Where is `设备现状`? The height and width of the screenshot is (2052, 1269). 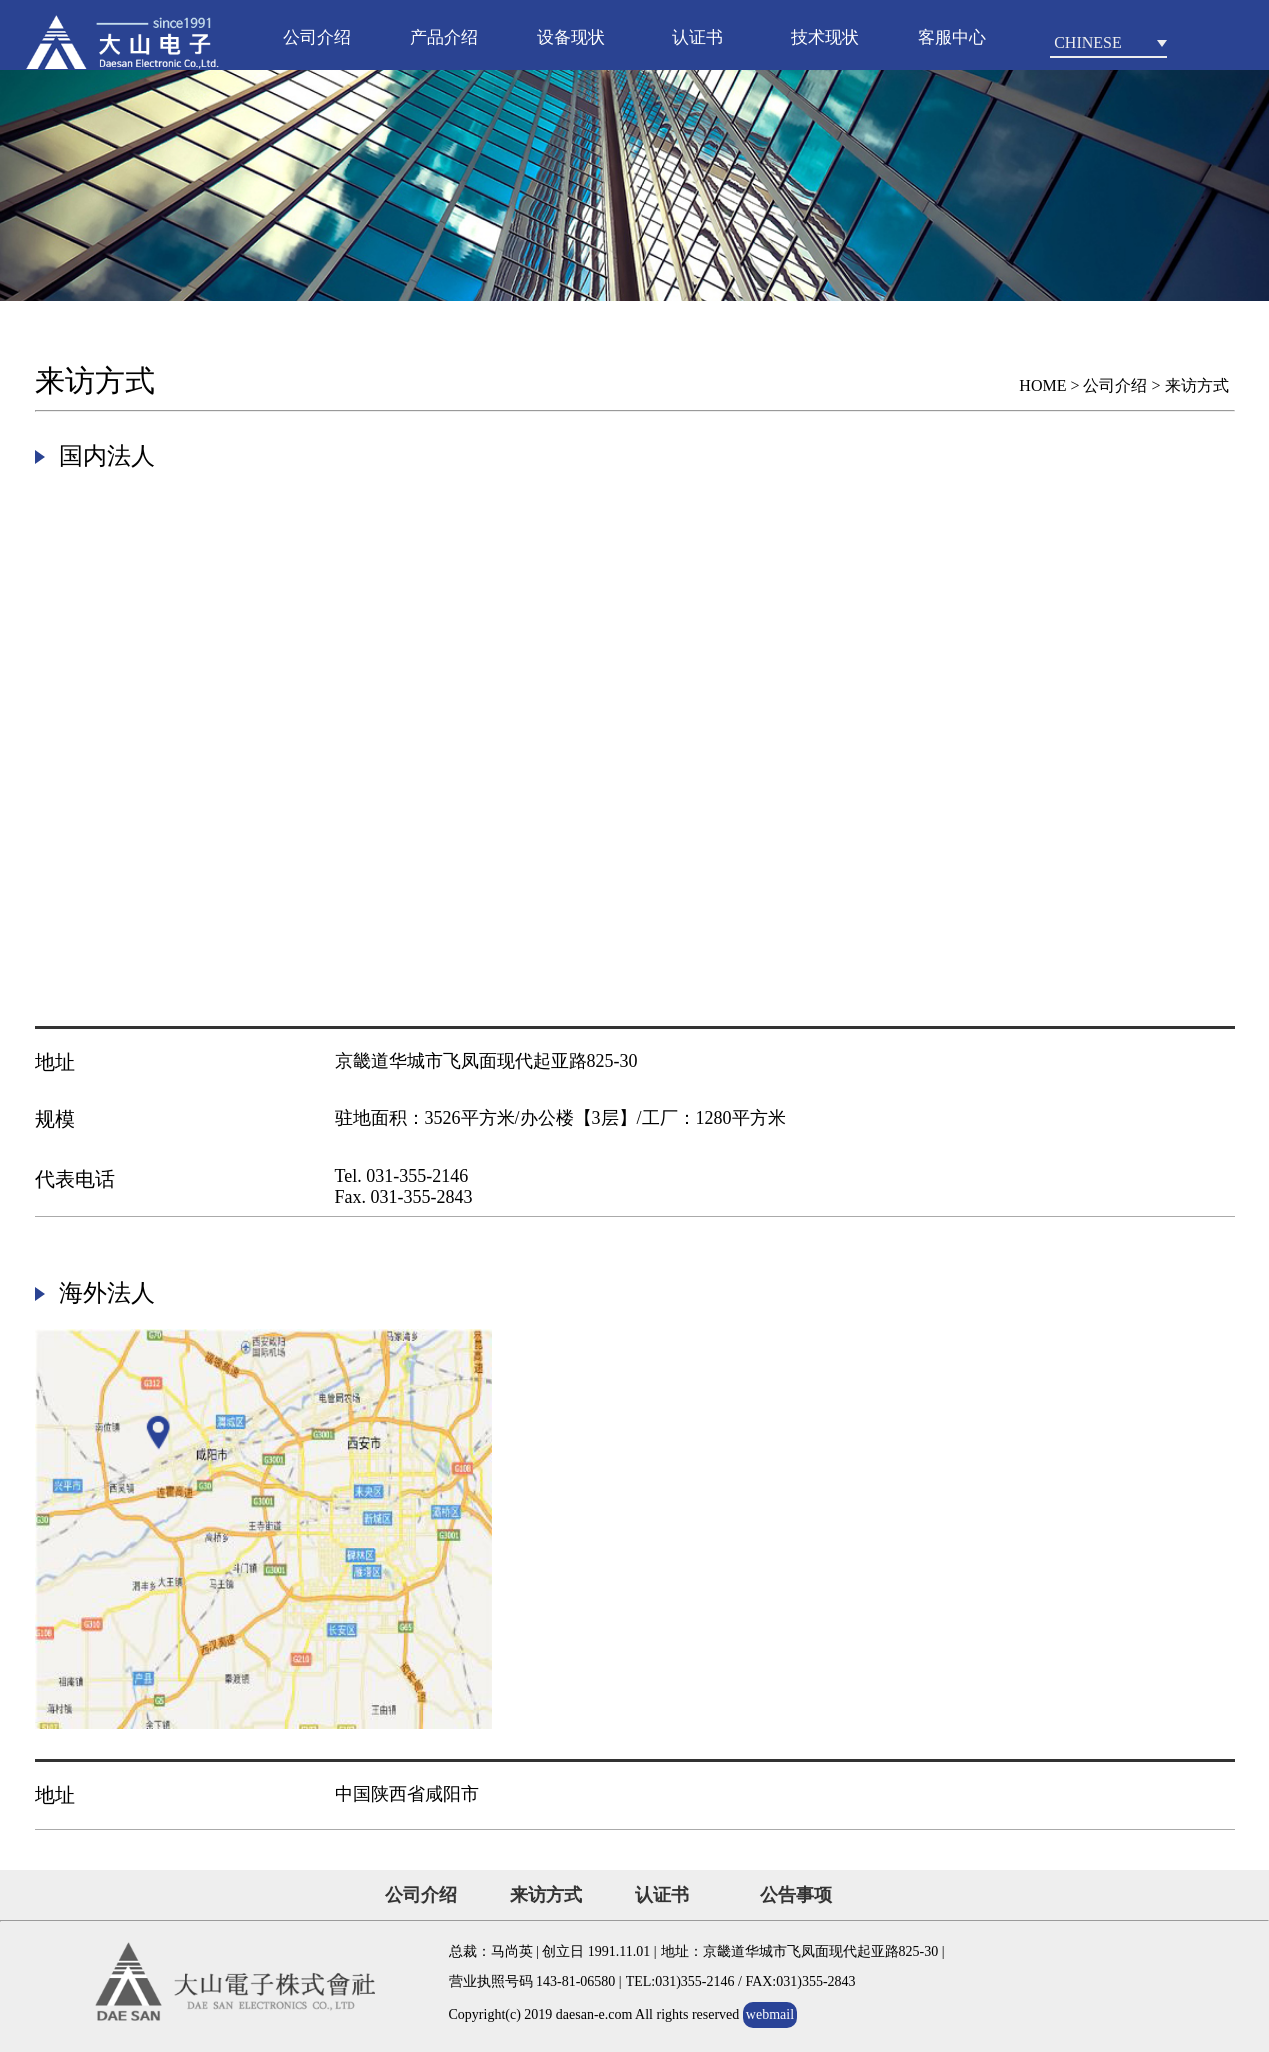
设备现状 is located at coordinates (571, 37).